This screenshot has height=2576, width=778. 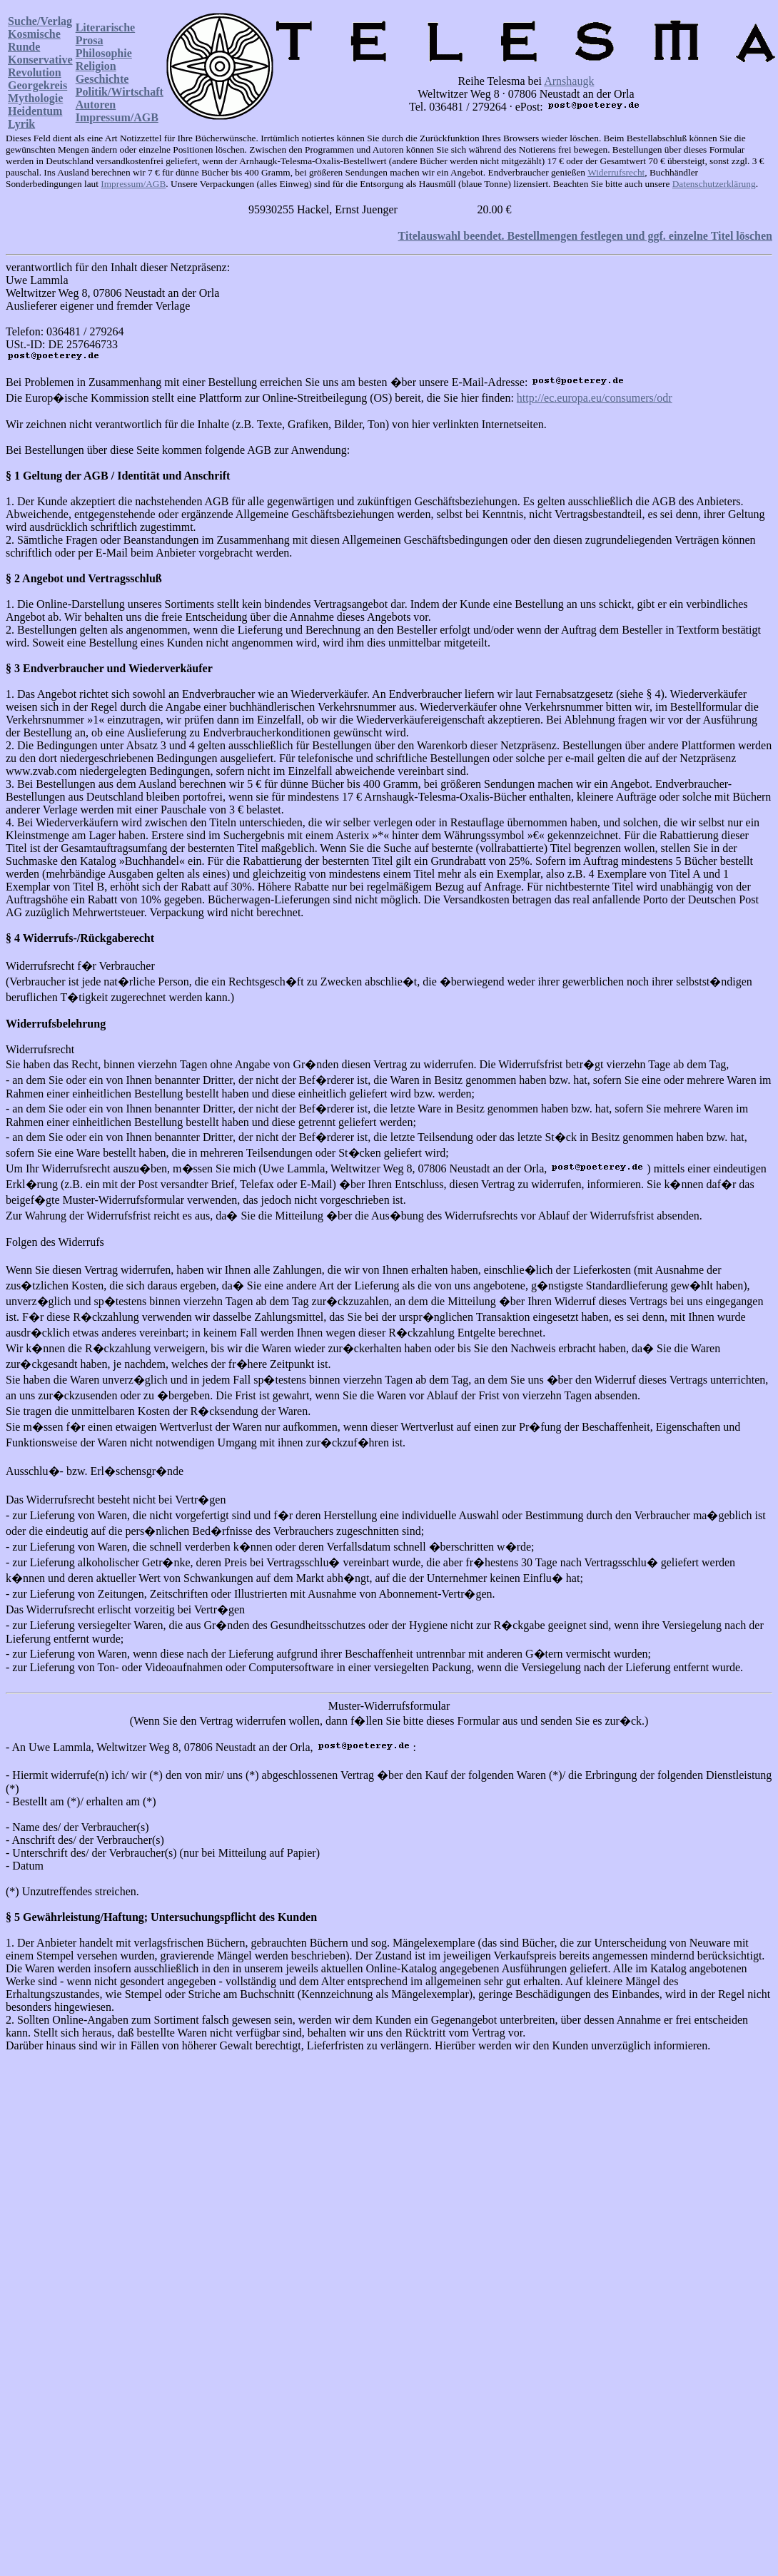 What do you see at coordinates (40, 21) in the screenshot?
I see `Suche/Verlag` at bounding box center [40, 21].